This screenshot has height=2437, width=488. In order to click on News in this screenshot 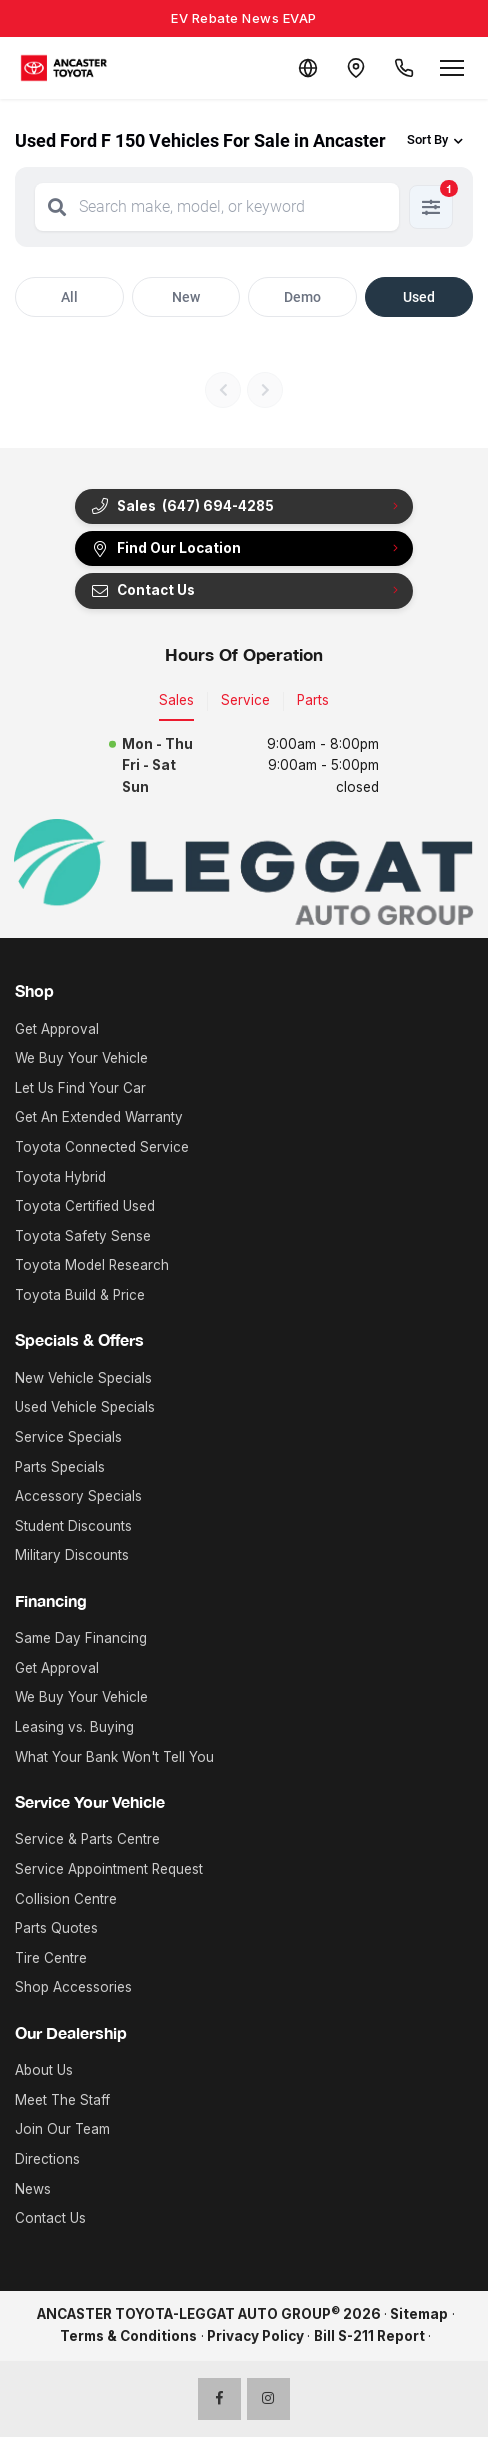, I will do `click(33, 2189)`.